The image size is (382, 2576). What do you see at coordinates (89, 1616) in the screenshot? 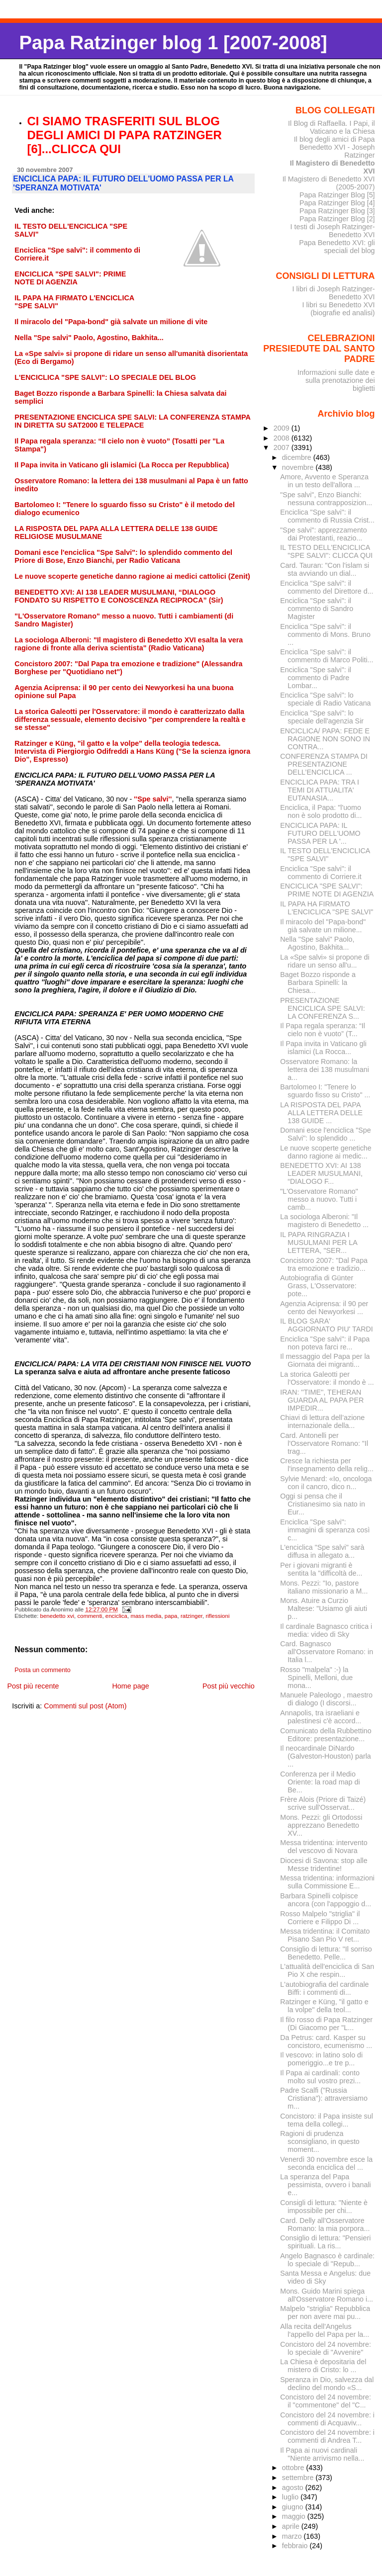
I see `commenti` at bounding box center [89, 1616].